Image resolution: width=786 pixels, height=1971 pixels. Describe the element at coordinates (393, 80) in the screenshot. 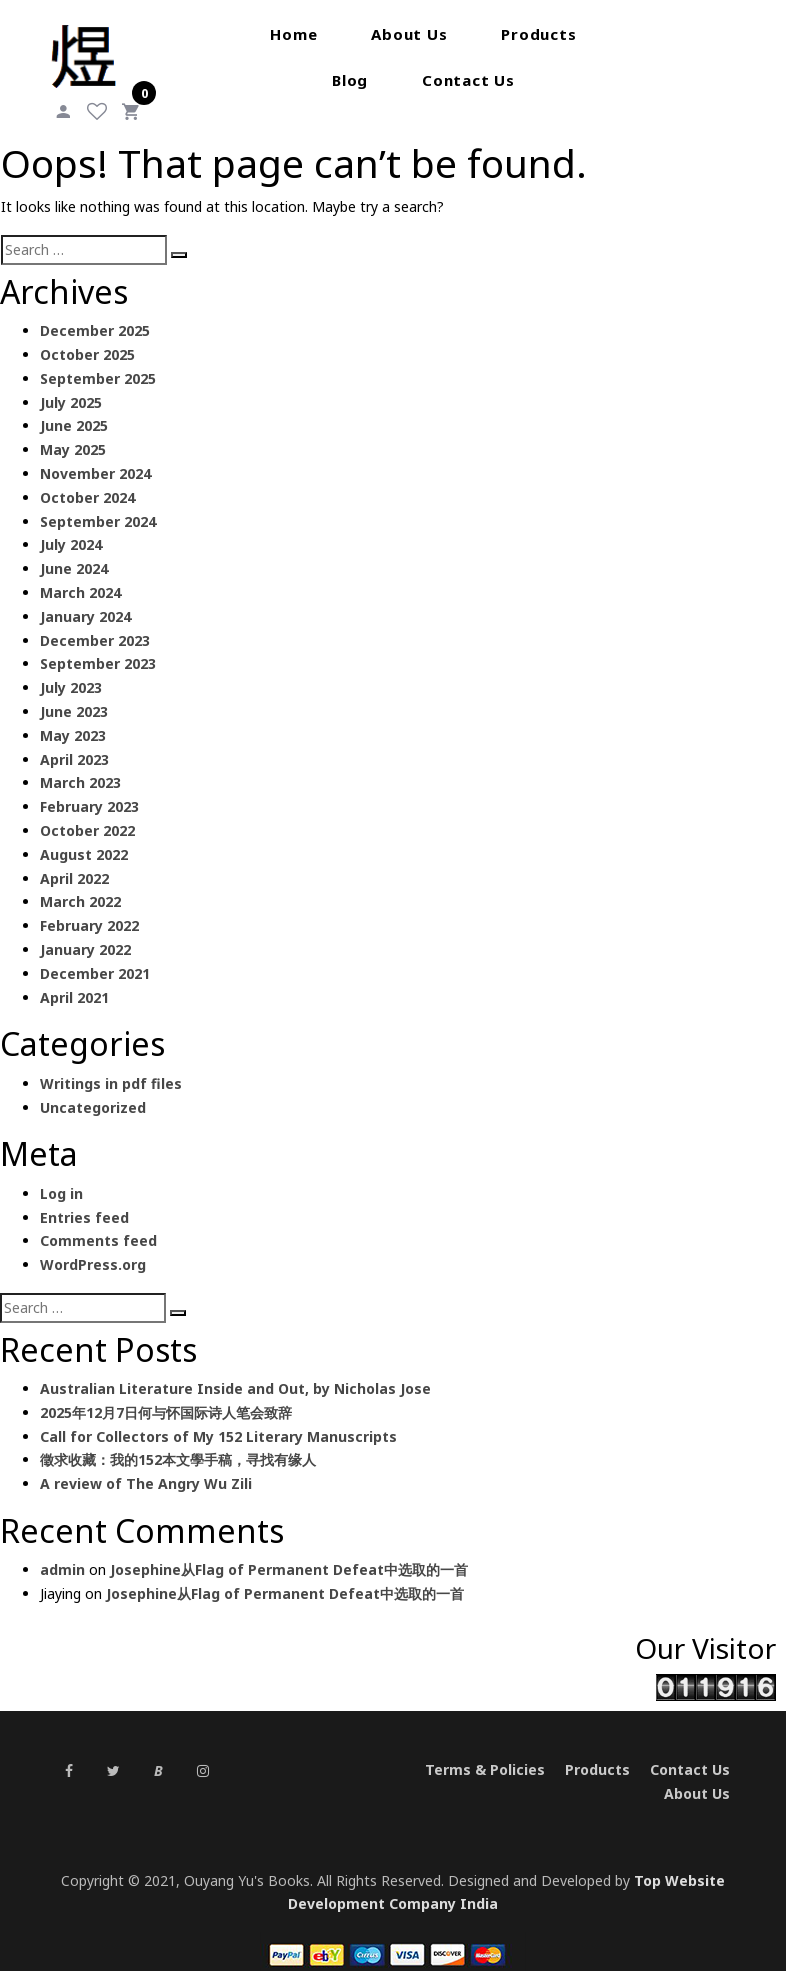

I see `Contact Us` at that location.